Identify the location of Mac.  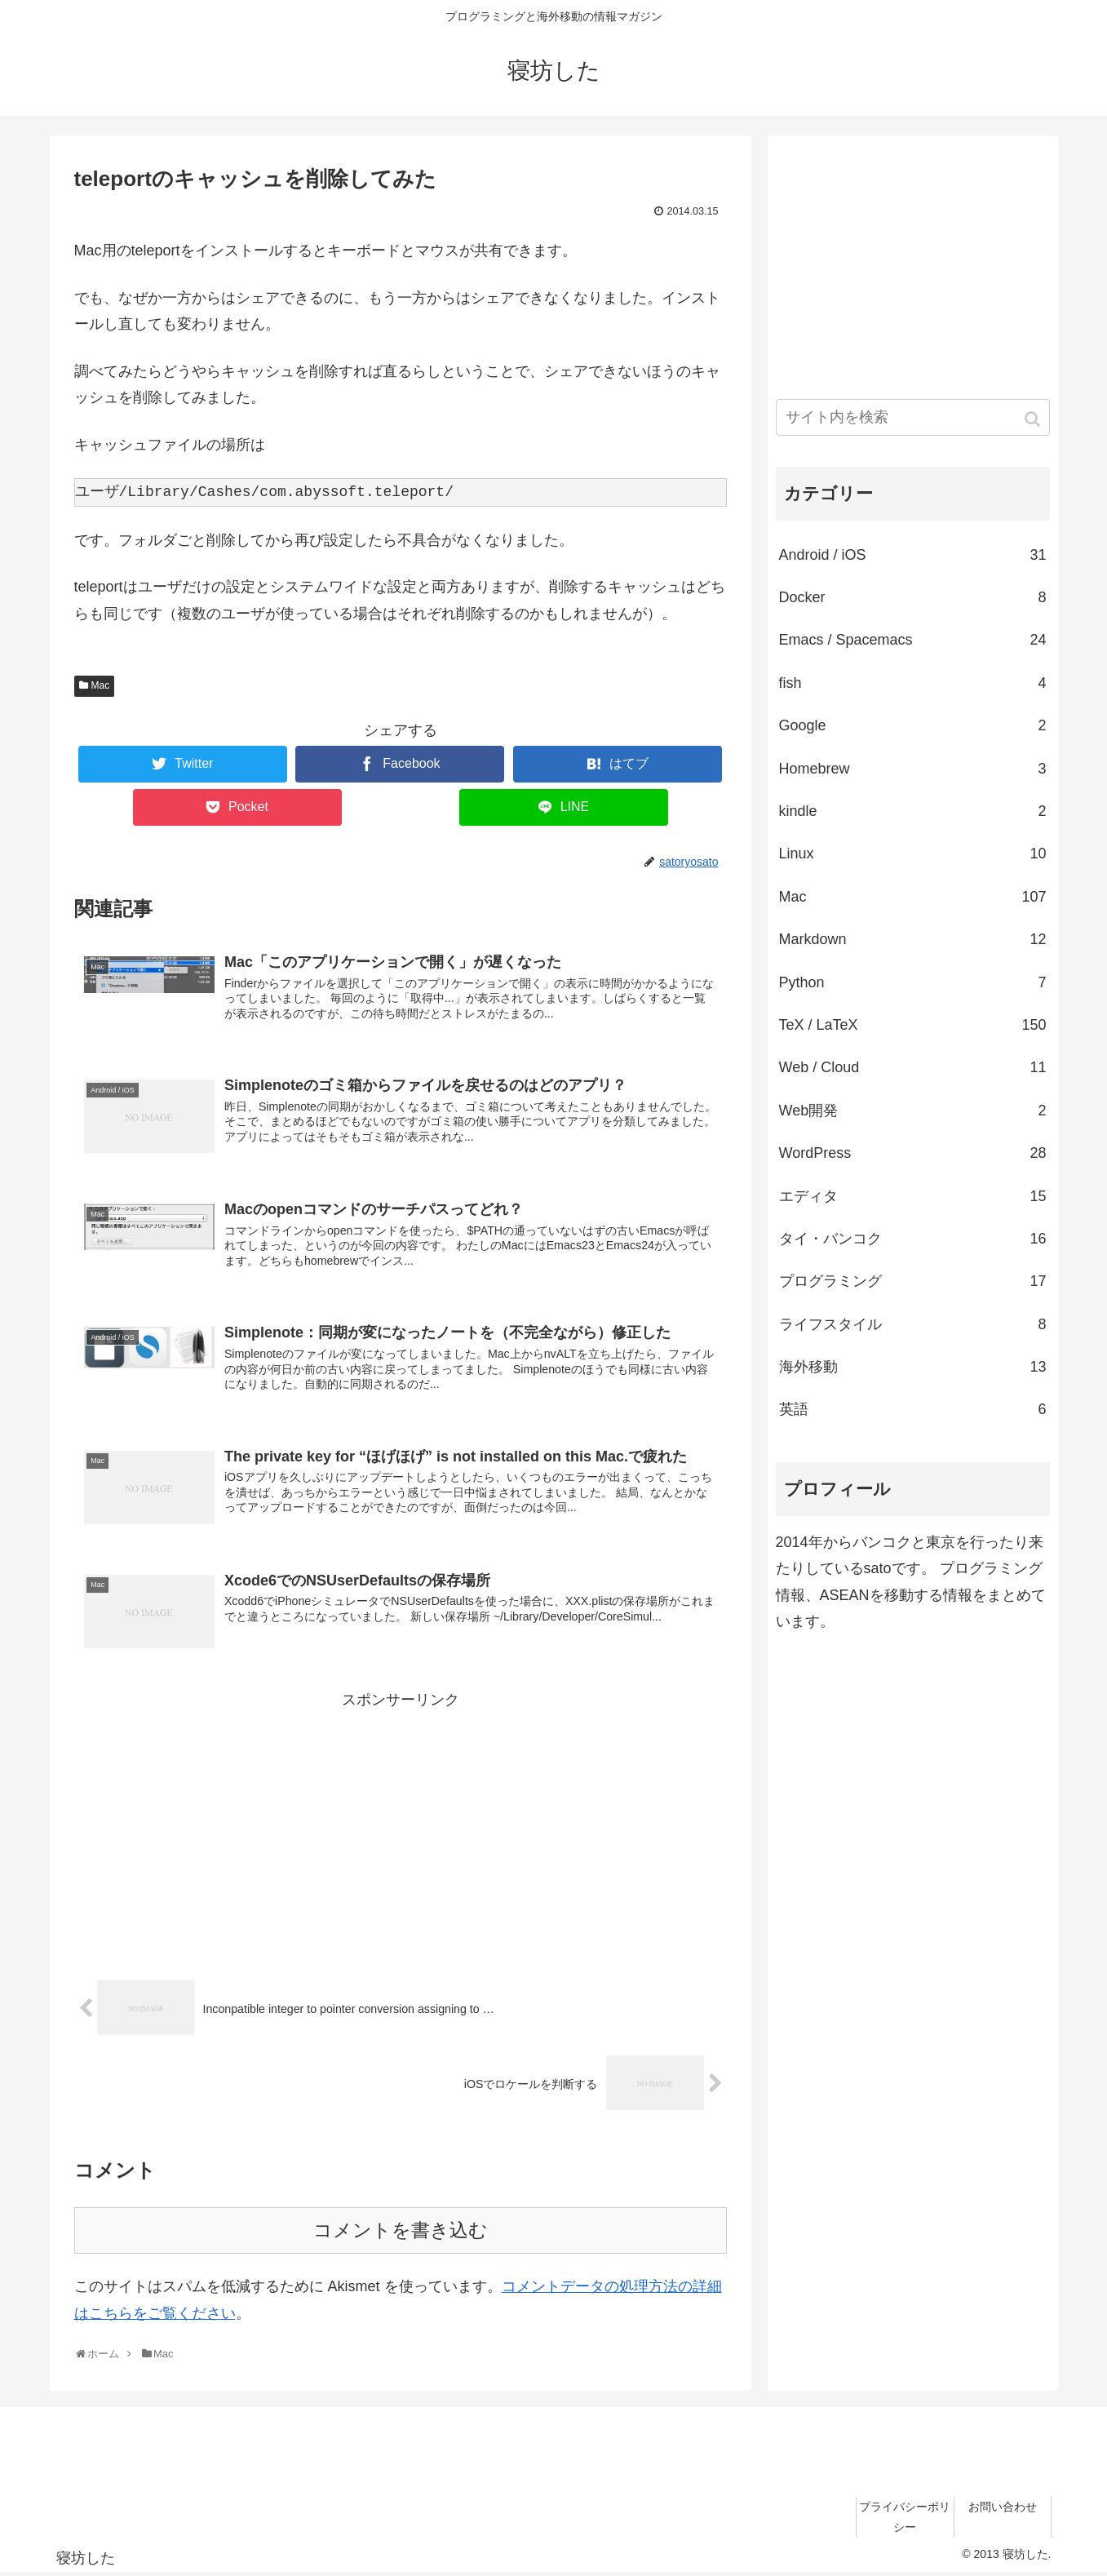
(100, 685).